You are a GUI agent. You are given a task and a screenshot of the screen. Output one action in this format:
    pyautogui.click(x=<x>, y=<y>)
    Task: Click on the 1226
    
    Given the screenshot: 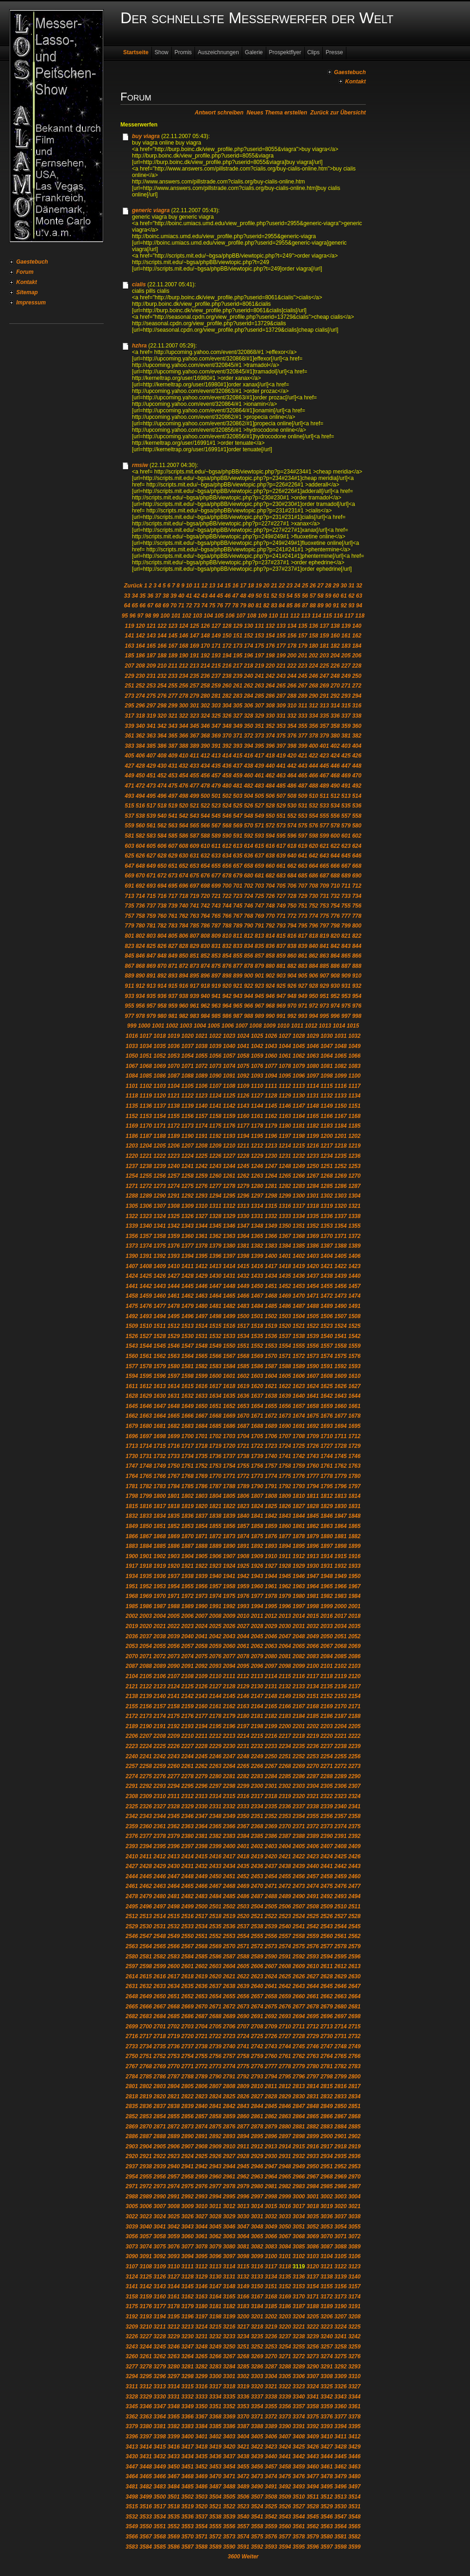 What is the action you would take?
    pyautogui.click(x=215, y=1156)
    